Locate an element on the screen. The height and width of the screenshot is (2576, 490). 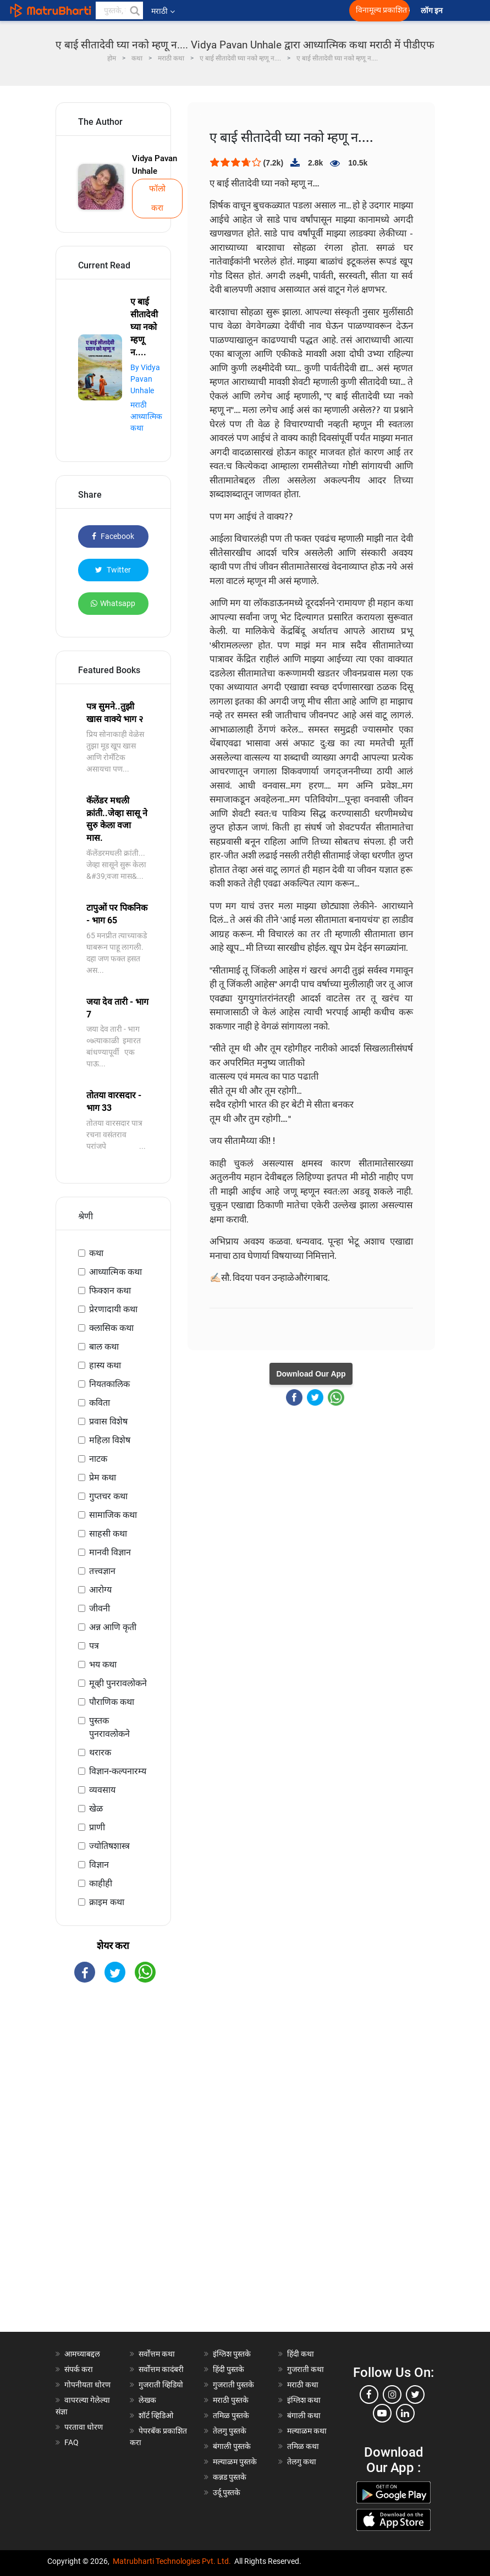
नियतकालिक is located at coordinates (109, 1384).